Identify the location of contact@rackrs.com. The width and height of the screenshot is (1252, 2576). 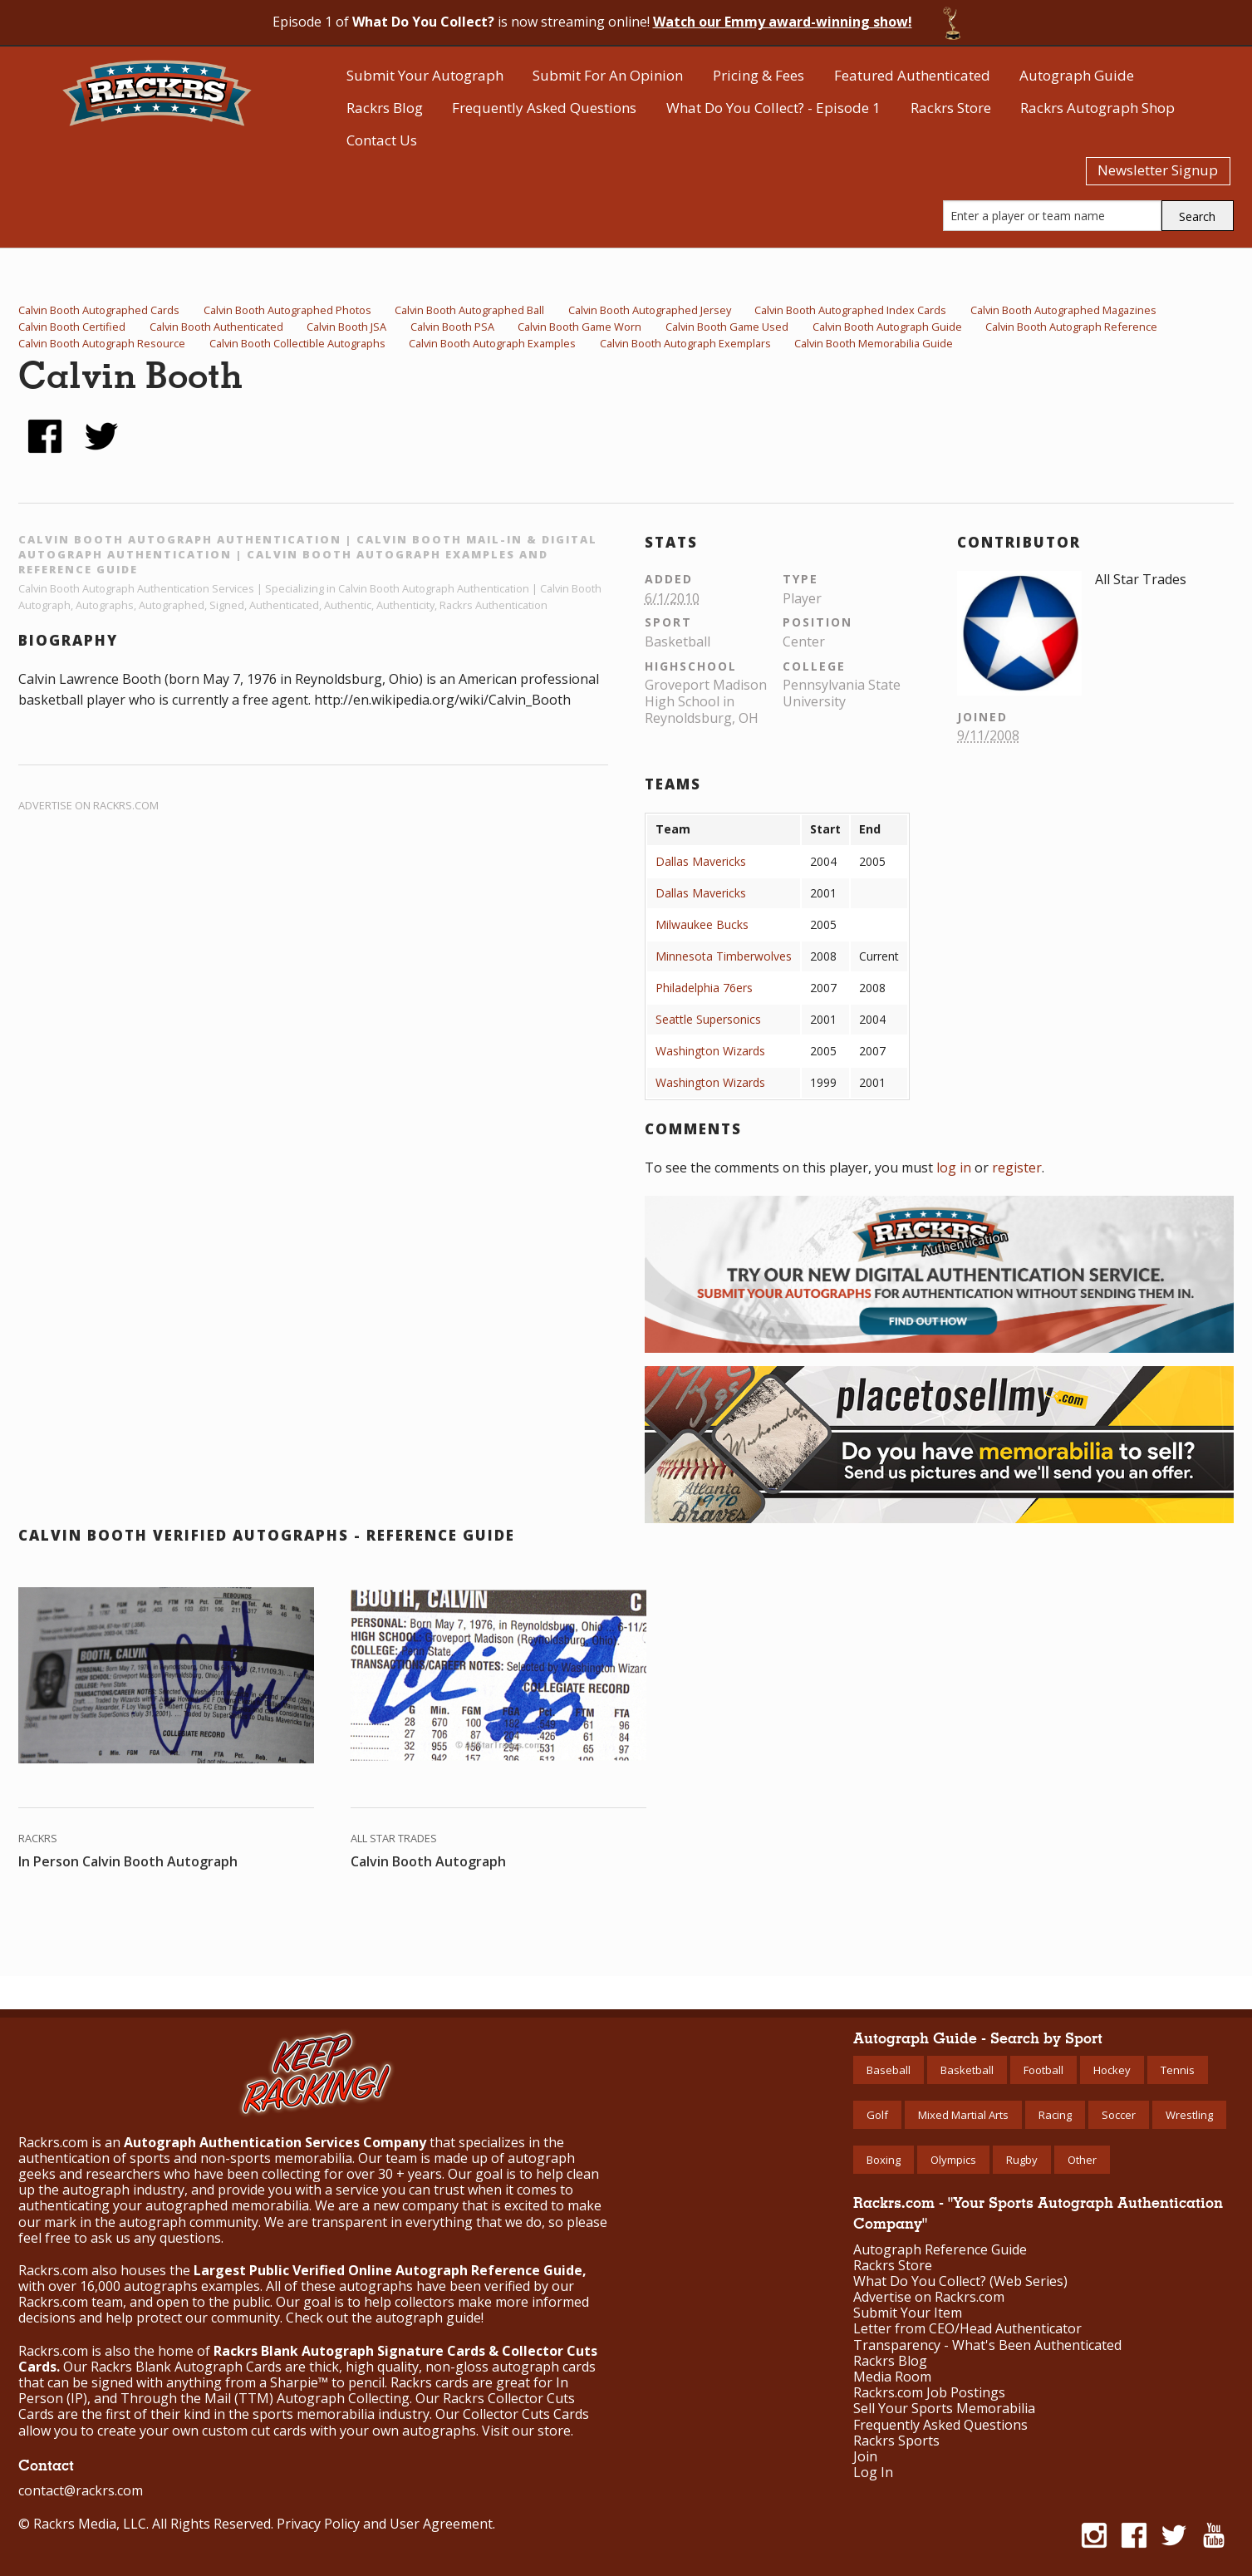
(80, 2490).